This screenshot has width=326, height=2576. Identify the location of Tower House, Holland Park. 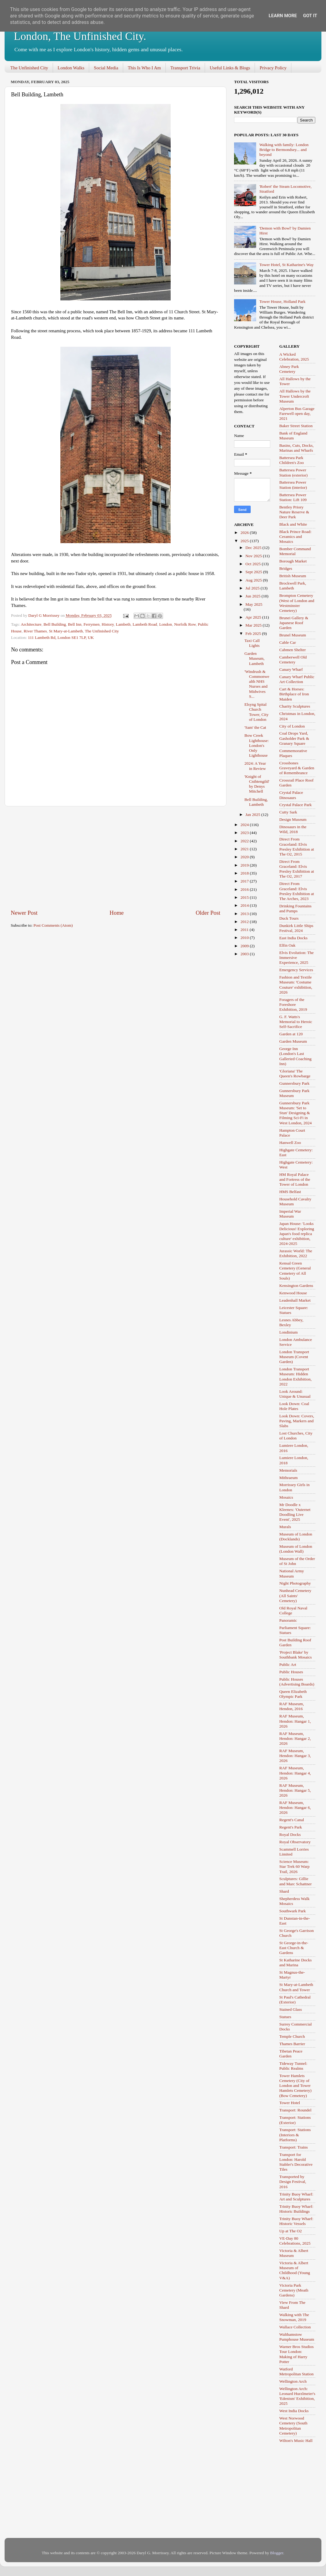
(282, 301).